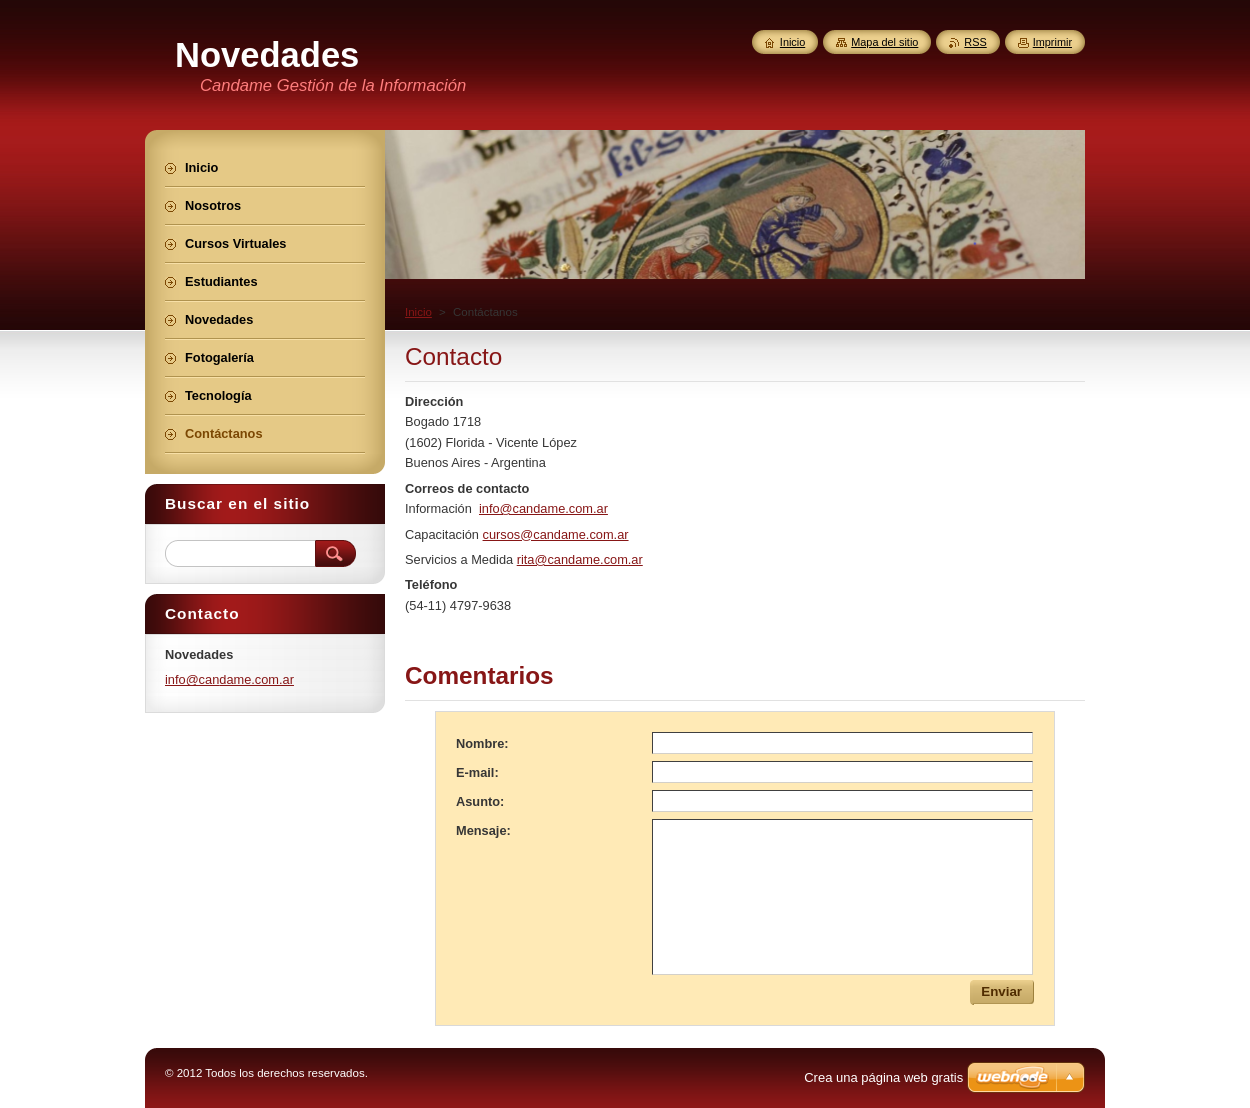 Image resolution: width=1250 pixels, height=1108 pixels. What do you see at coordinates (483, 830) in the screenshot?
I see `Mensaje:` at bounding box center [483, 830].